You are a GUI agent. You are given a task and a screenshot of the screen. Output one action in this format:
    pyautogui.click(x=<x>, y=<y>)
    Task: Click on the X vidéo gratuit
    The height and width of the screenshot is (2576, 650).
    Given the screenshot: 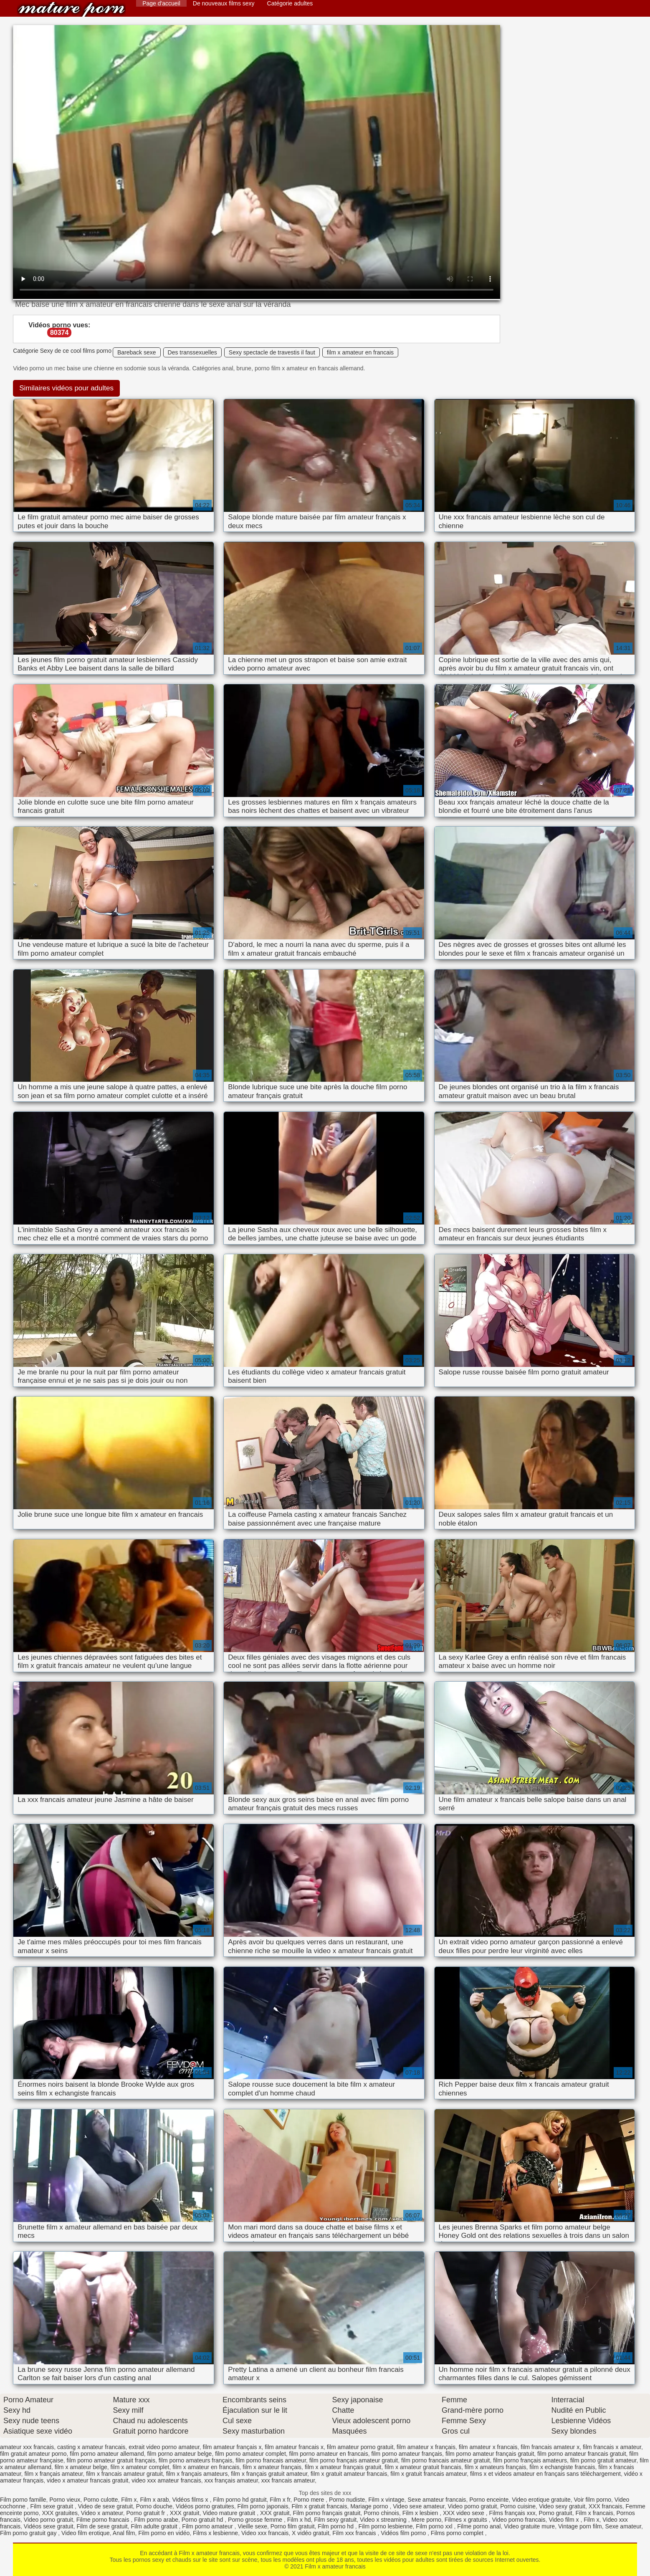 What is the action you would take?
    pyautogui.click(x=310, y=2533)
    